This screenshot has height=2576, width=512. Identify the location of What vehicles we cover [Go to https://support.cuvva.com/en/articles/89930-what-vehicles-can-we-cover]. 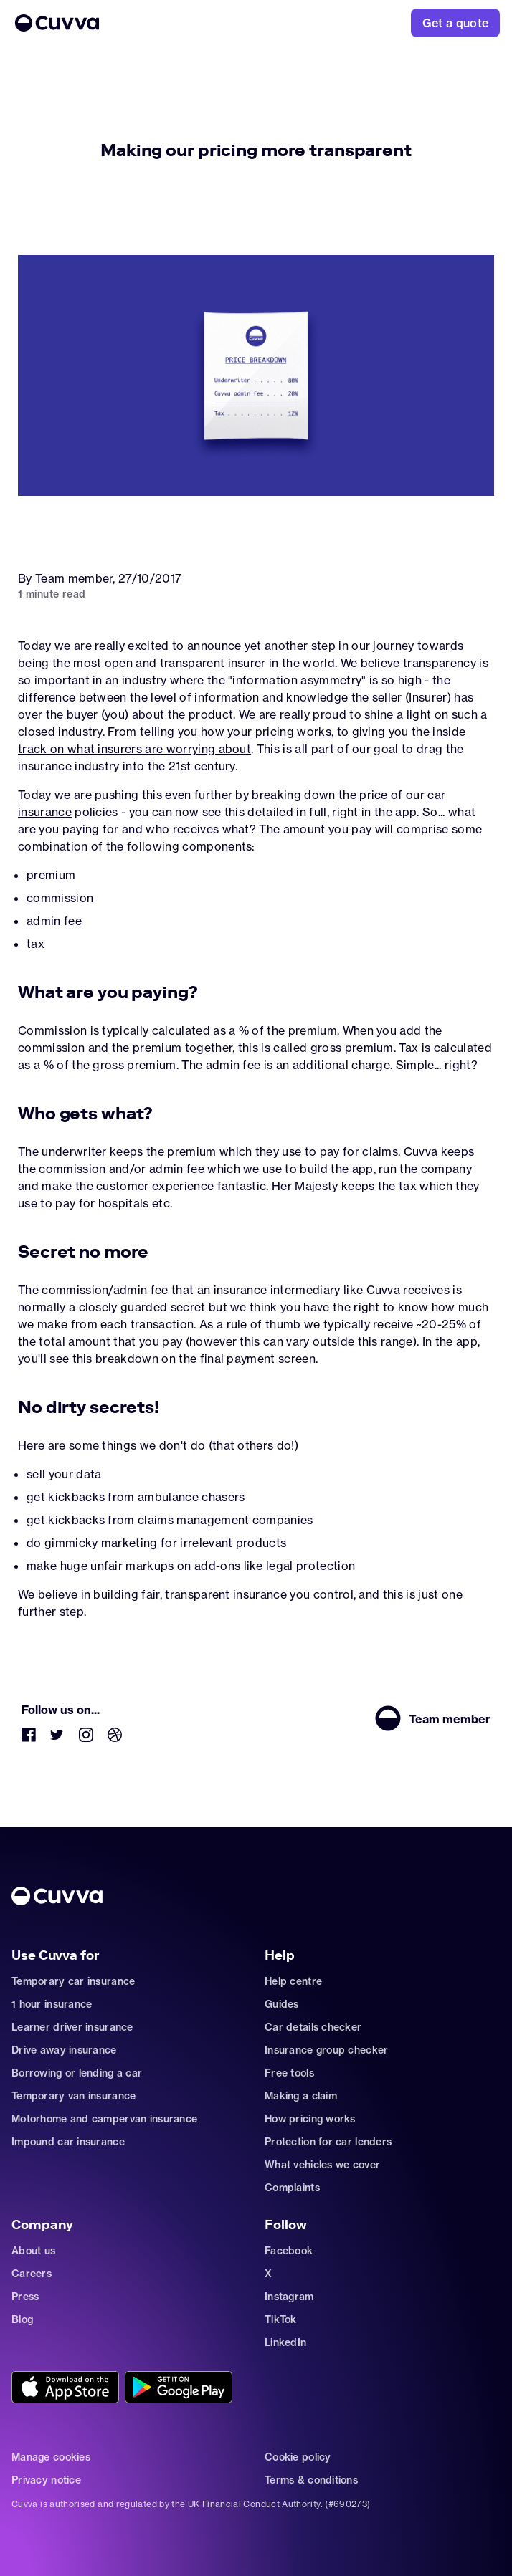
(322, 2164).